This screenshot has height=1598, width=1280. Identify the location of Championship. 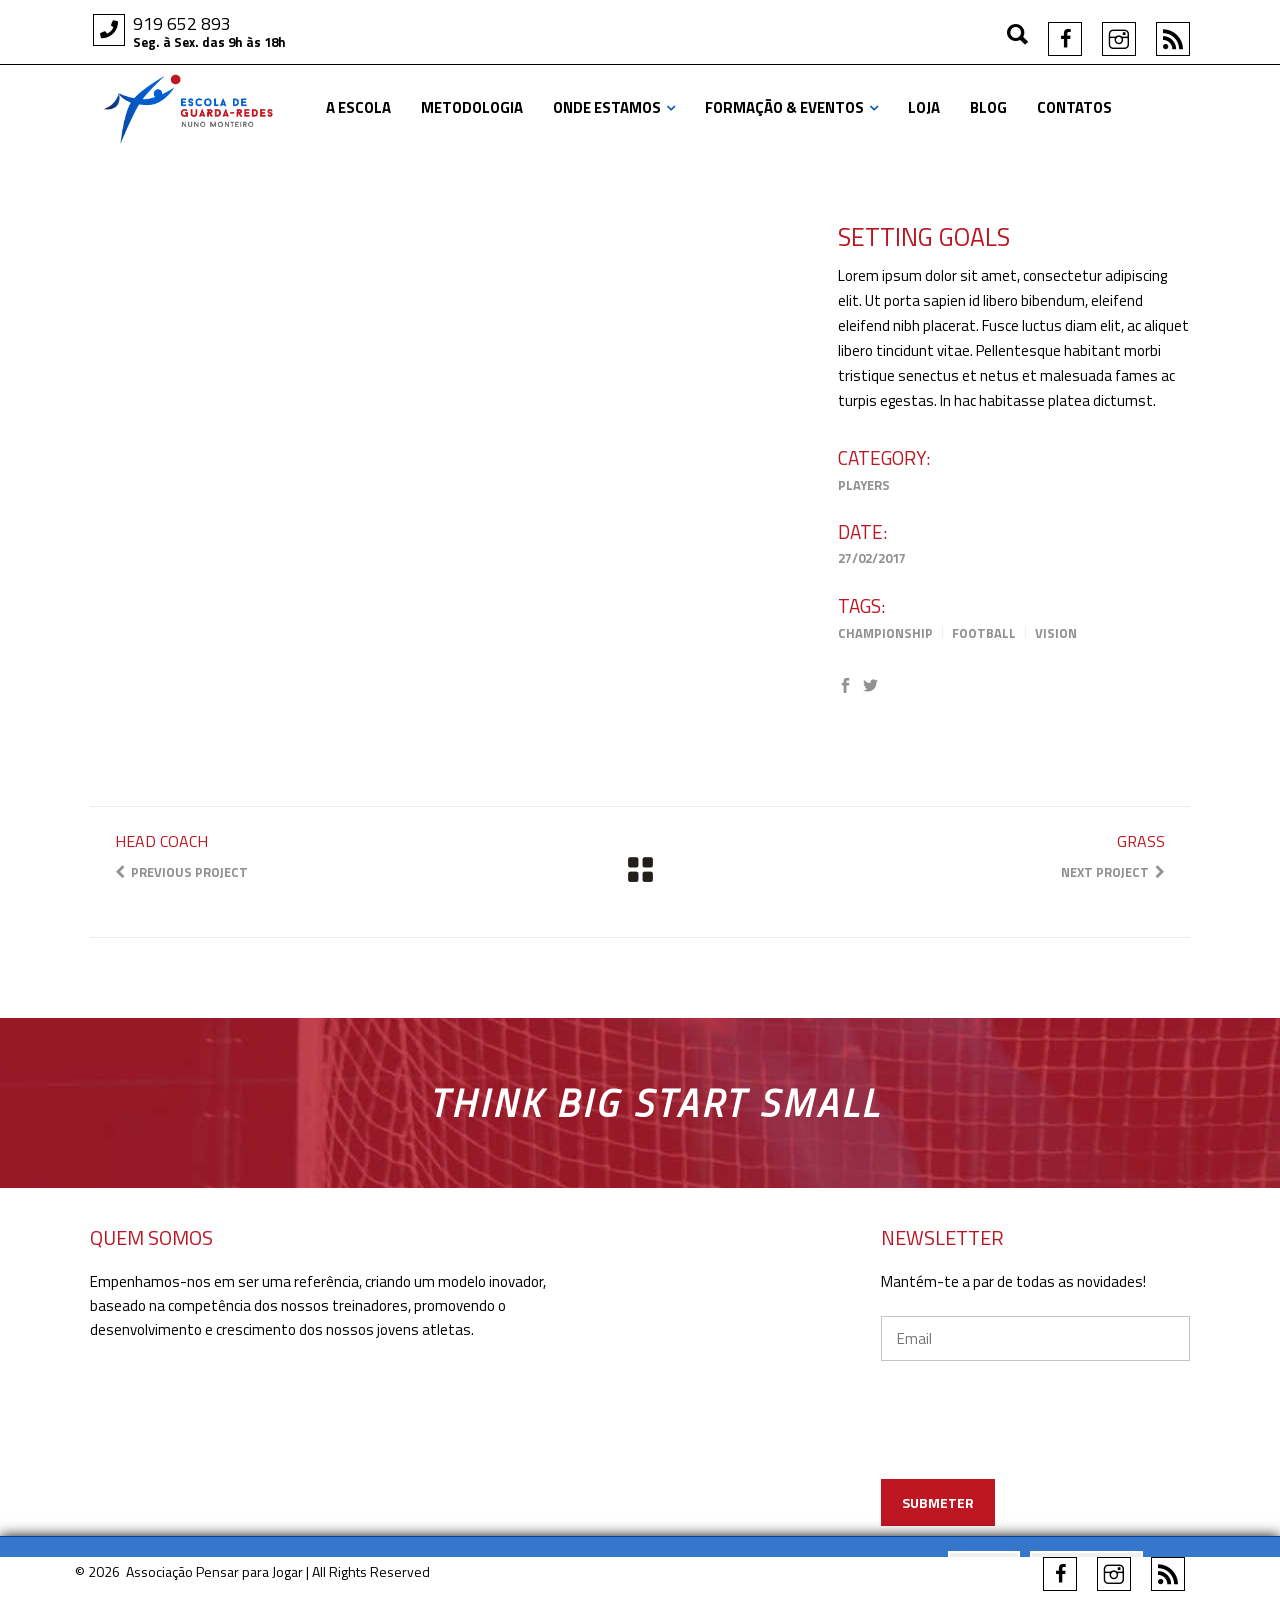
(885, 633).